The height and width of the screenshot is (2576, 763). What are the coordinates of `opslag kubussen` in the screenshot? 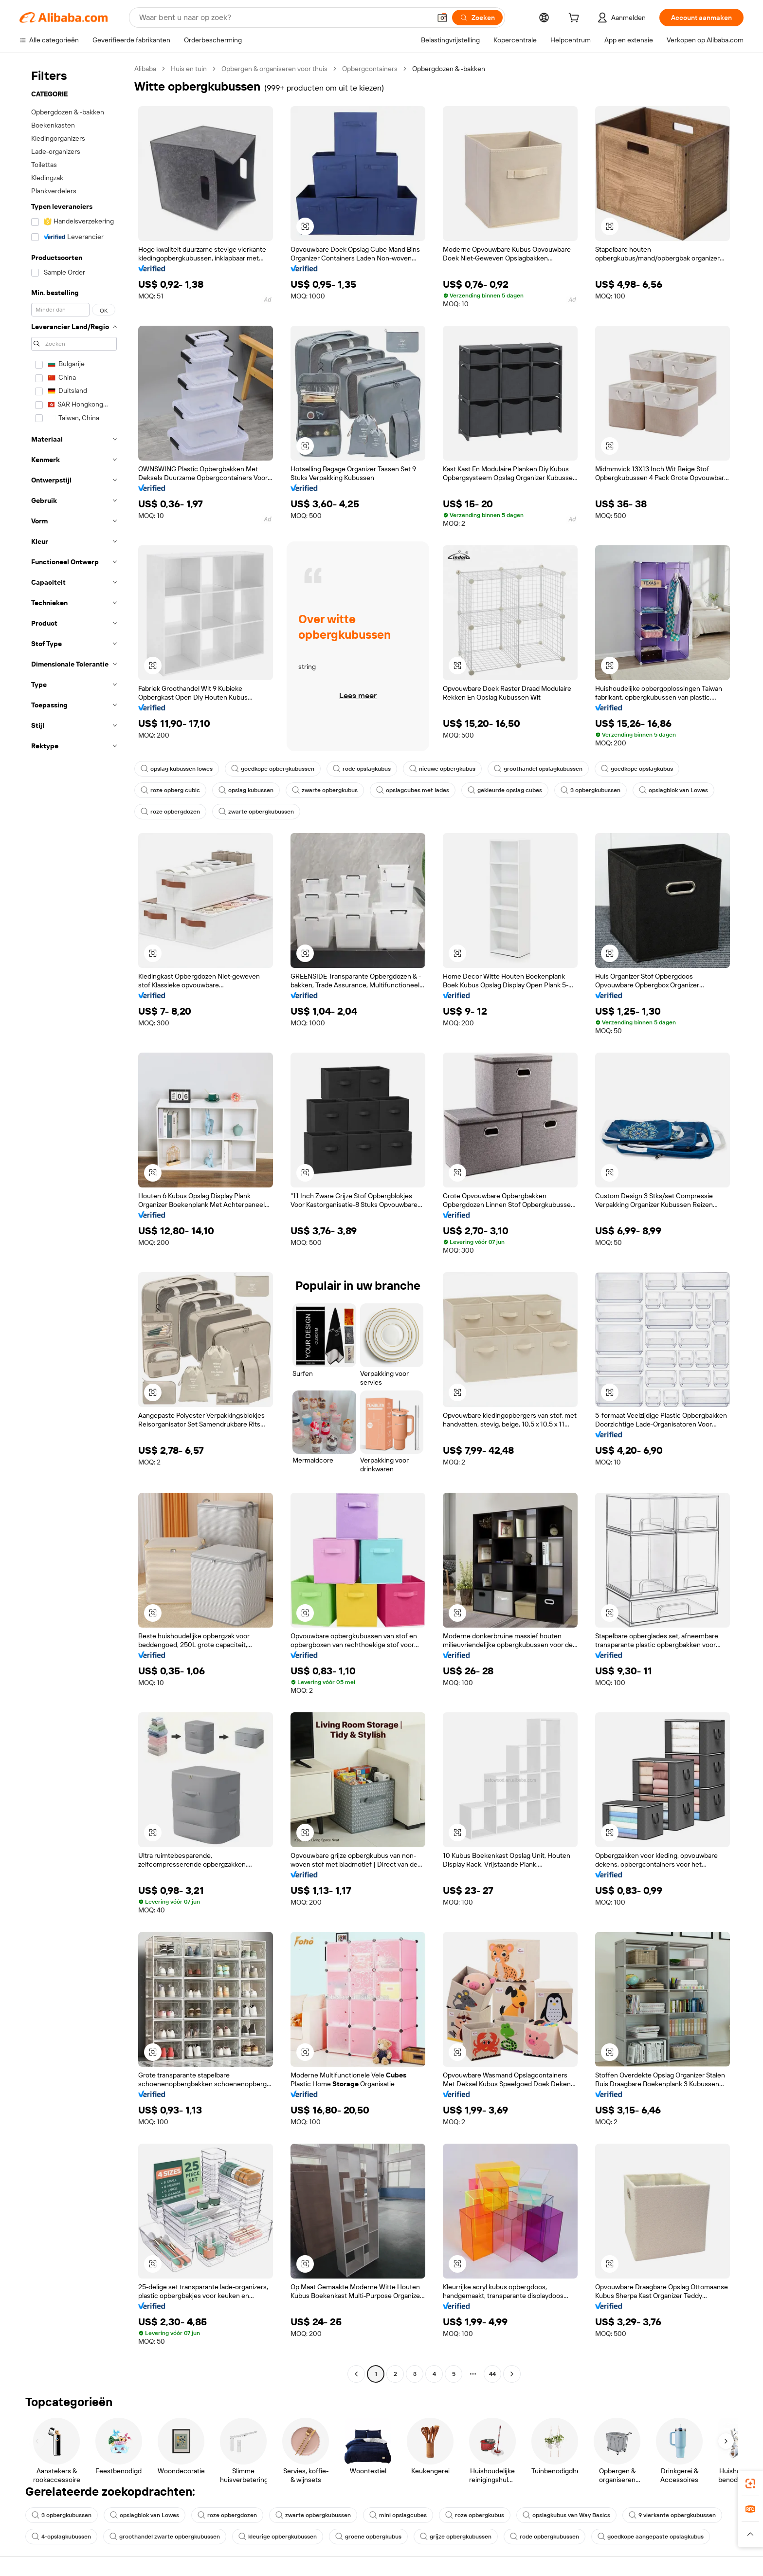 It's located at (245, 790).